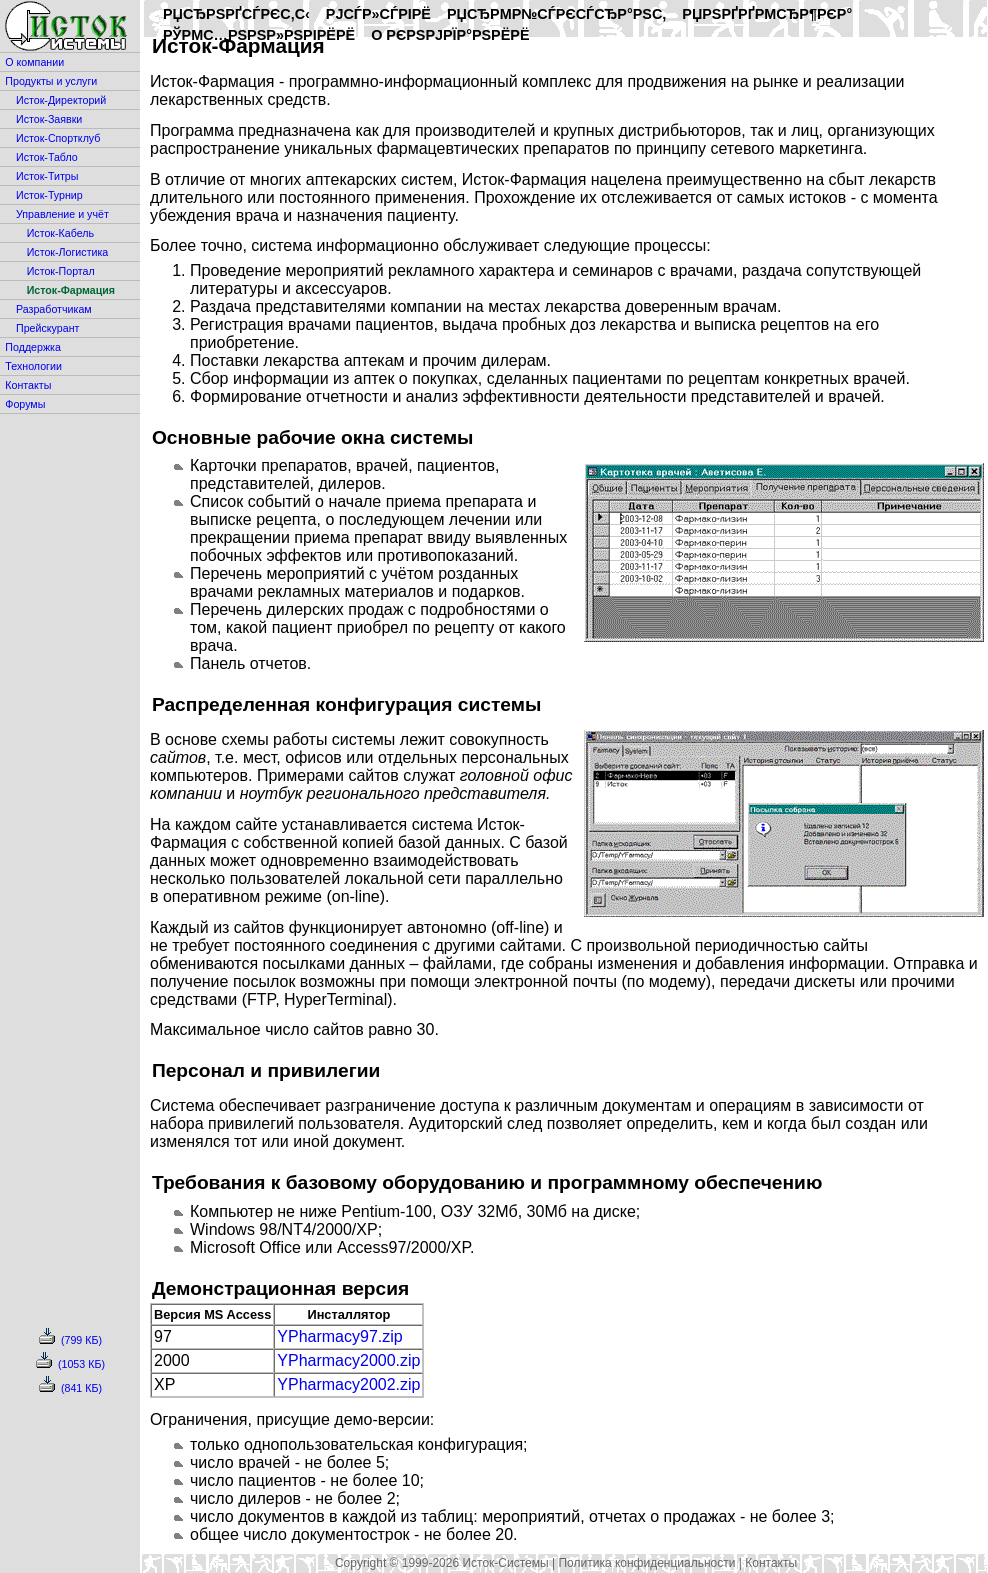 The image size is (988, 1573). Describe the element at coordinates (60, 233) in the screenshot. I see `Исток-Кабель` at that location.